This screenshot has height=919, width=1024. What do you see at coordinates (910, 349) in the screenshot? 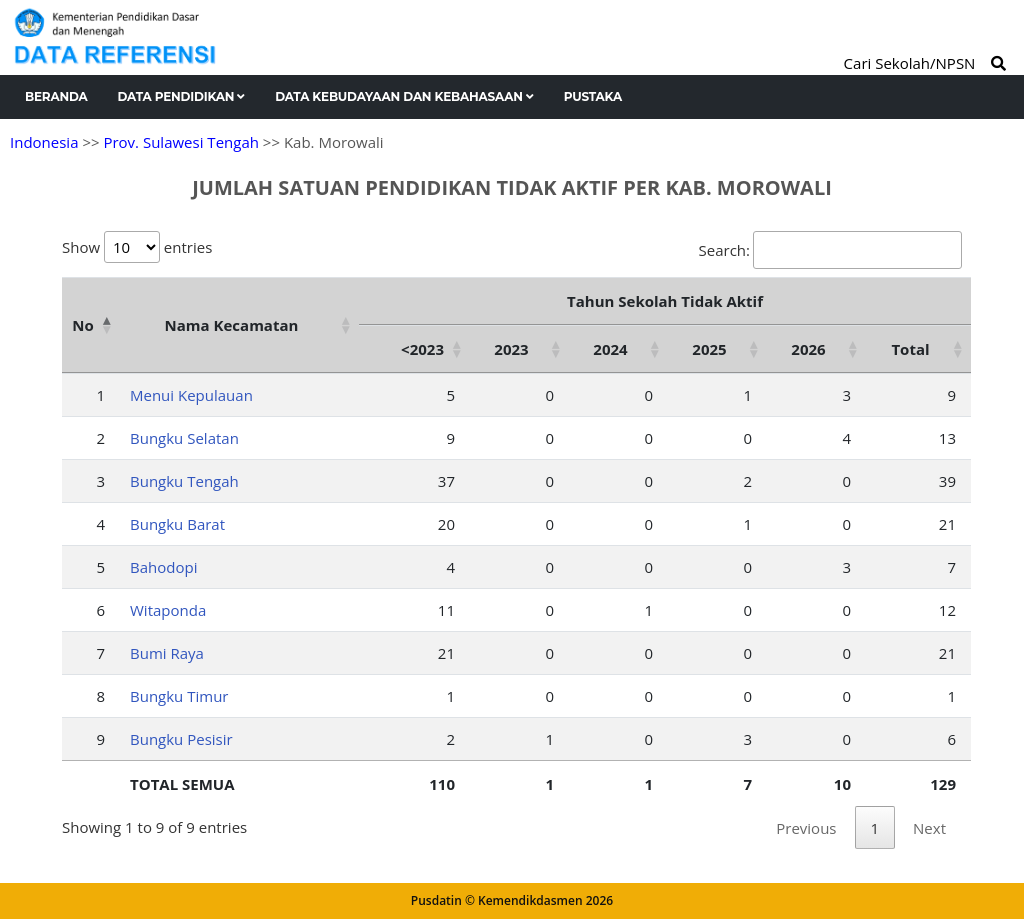
I see `Total [Total: activate to sort column ascending]` at bounding box center [910, 349].